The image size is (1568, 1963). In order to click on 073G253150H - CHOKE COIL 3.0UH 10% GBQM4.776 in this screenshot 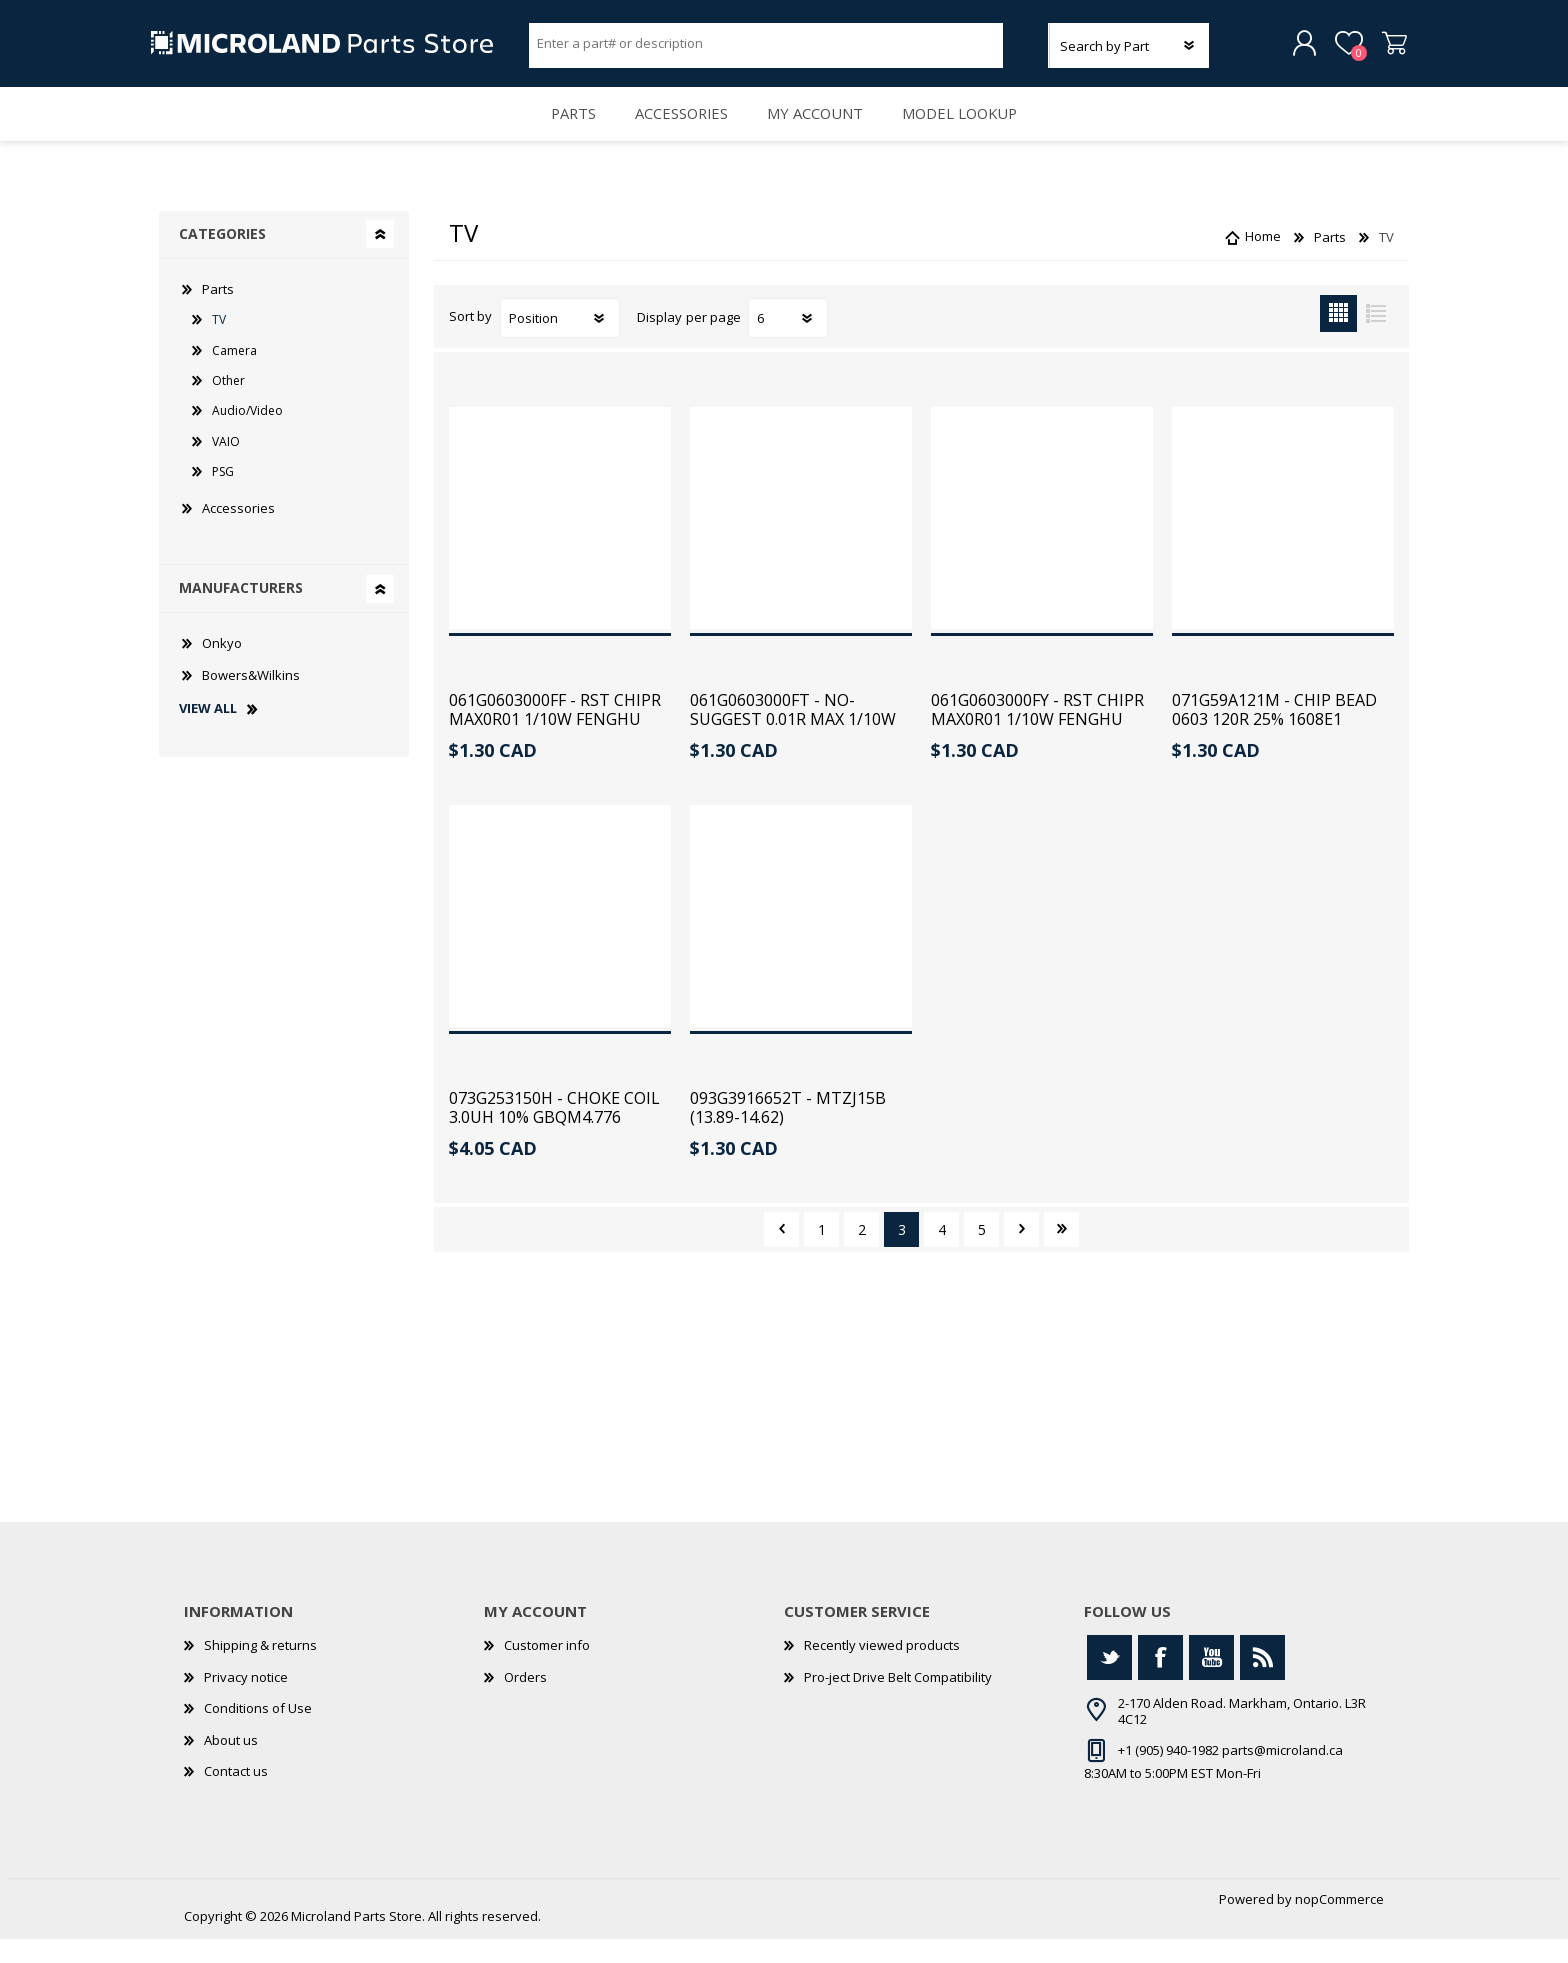, I will do `click(554, 1132)`.